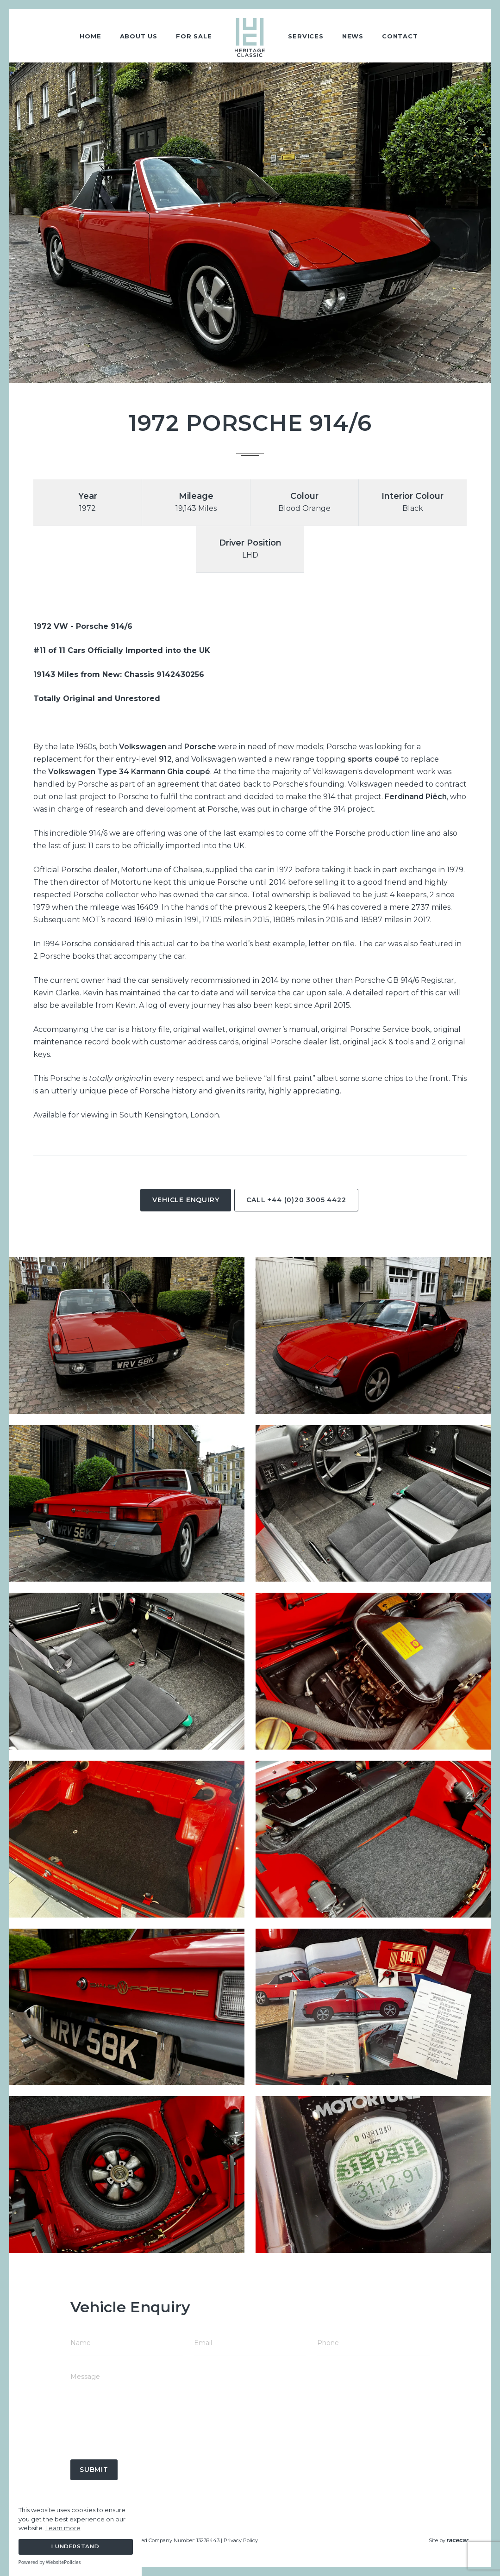 This screenshot has width=500, height=2576. Describe the element at coordinates (90, 36) in the screenshot. I see `Home` at that location.